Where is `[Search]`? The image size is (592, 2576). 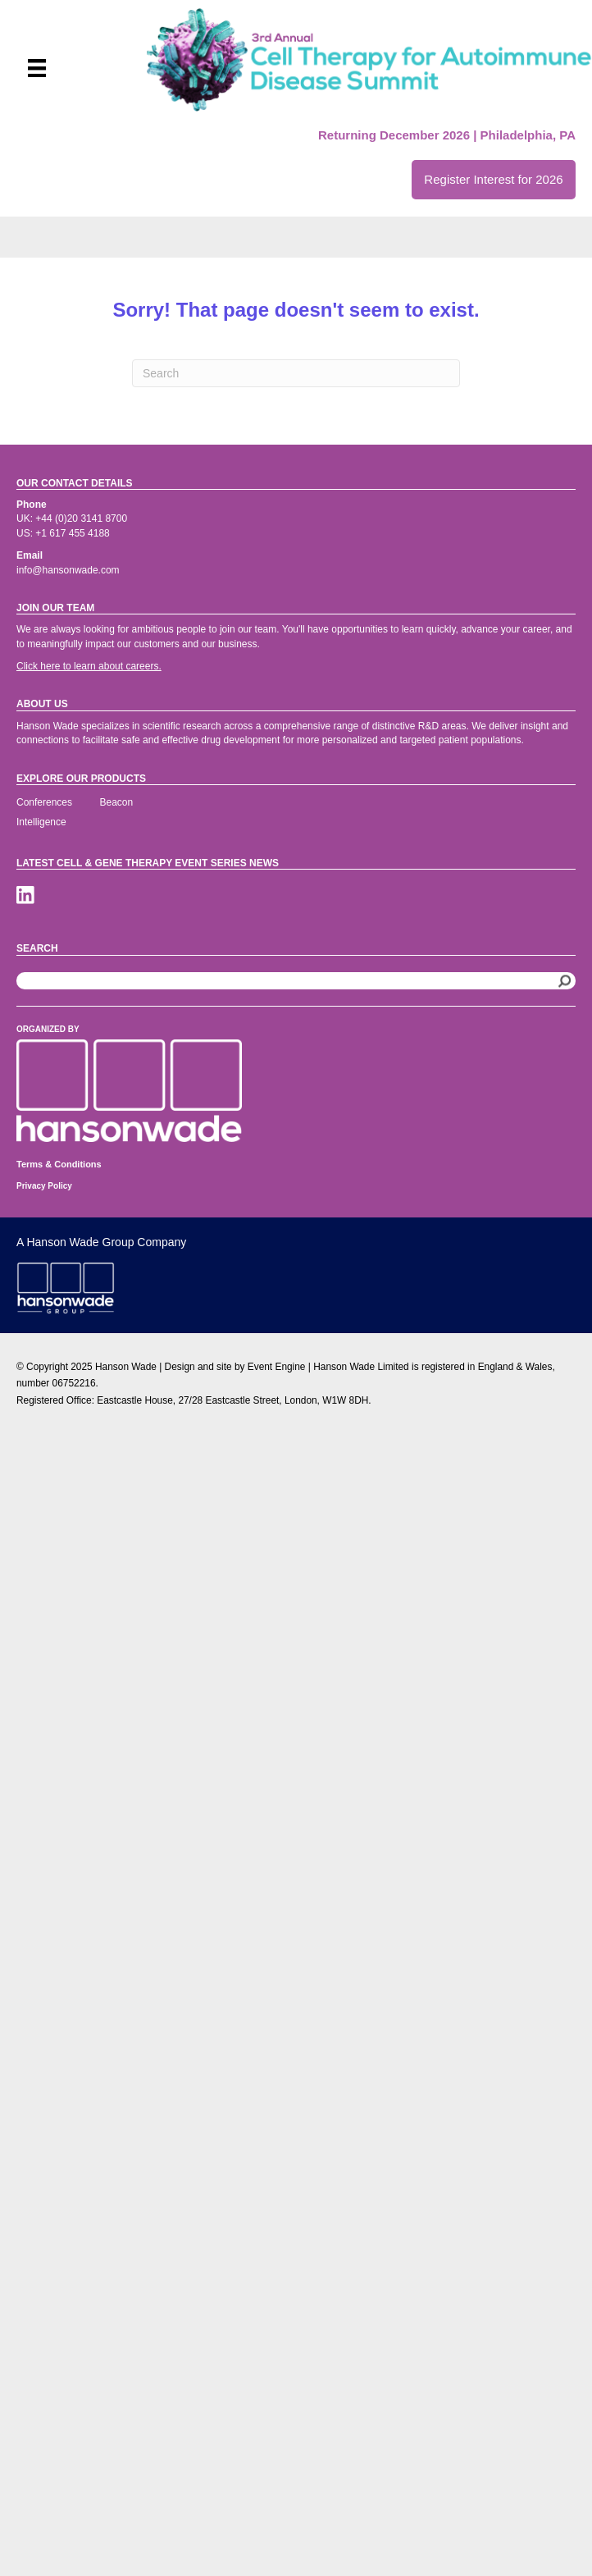 [Search] is located at coordinates (296, 373).